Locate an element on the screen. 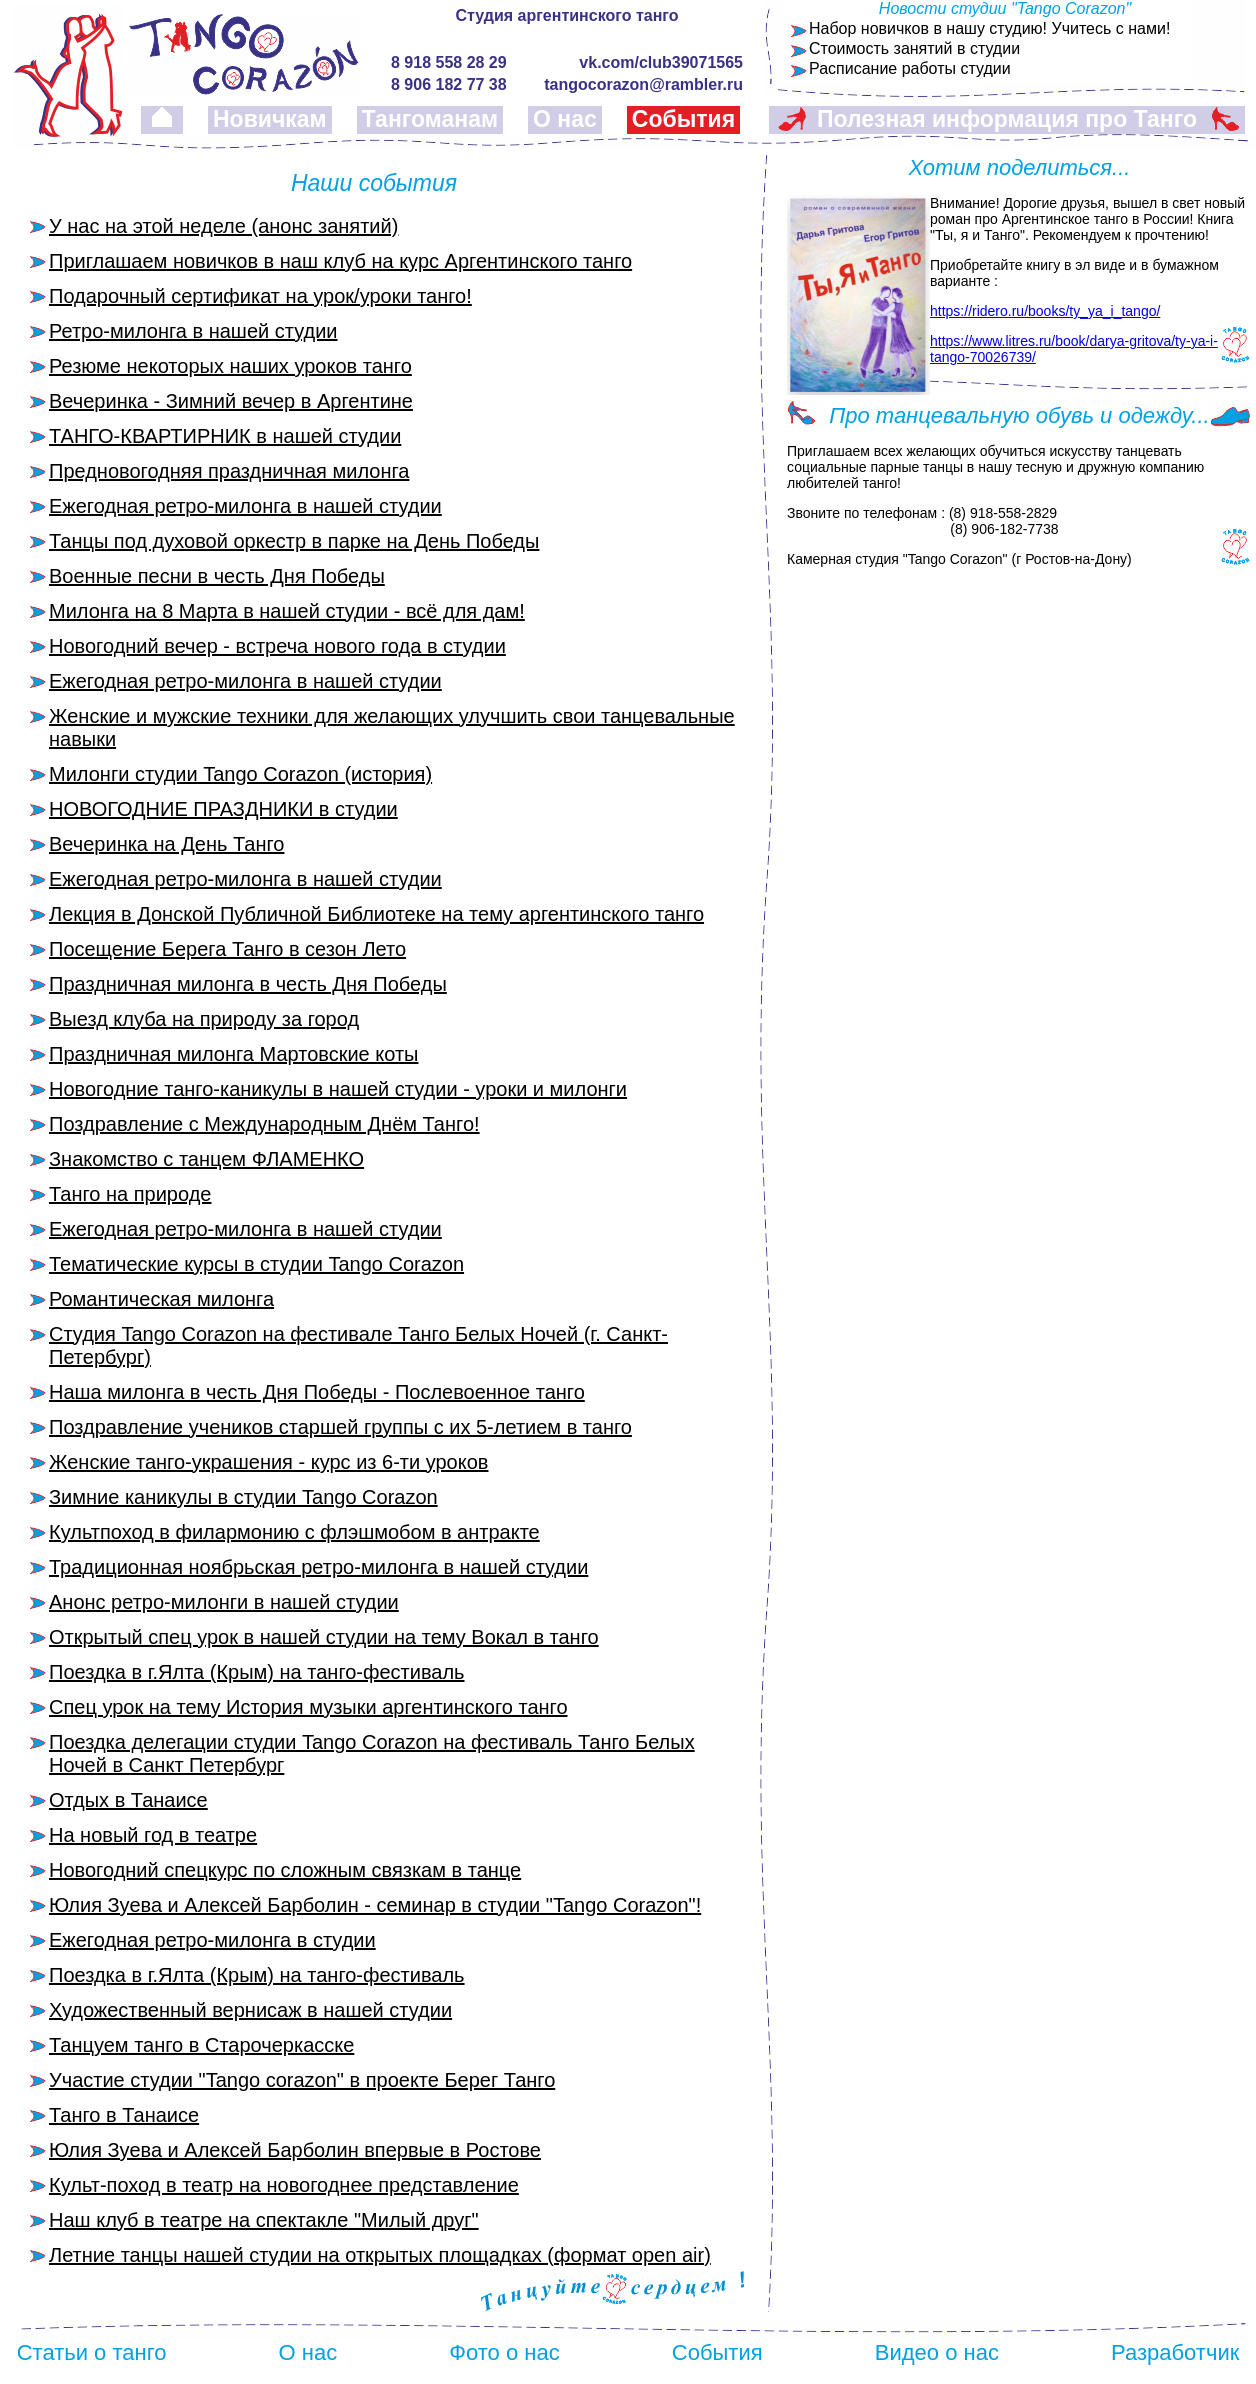  Зимние каникулы в студии Tango Corazon is located at coordinates (243, 1497).